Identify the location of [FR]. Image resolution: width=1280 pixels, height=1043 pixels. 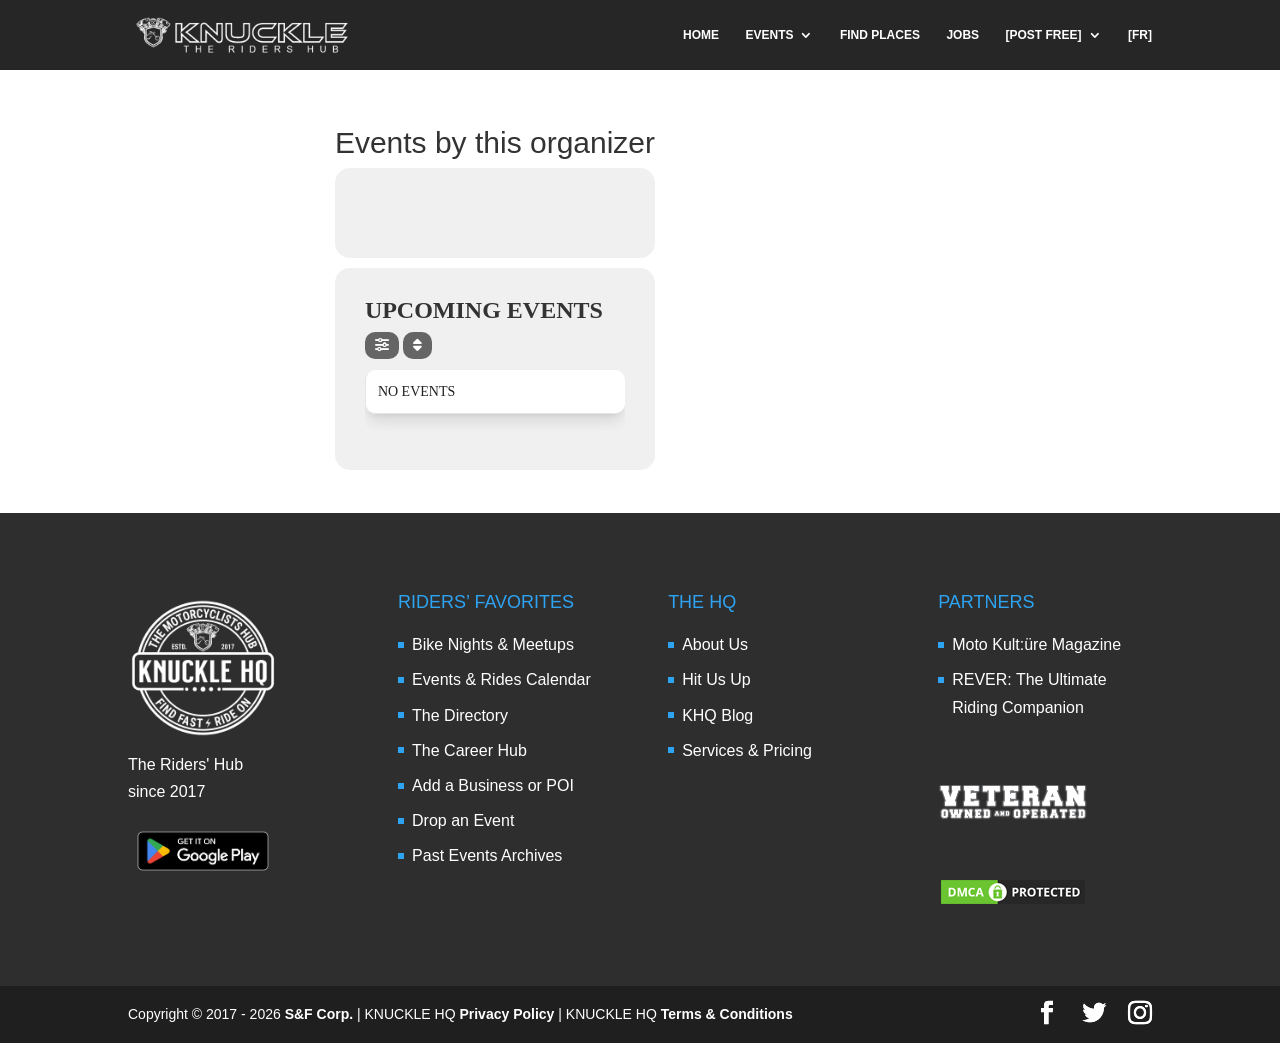
(1140, 35).